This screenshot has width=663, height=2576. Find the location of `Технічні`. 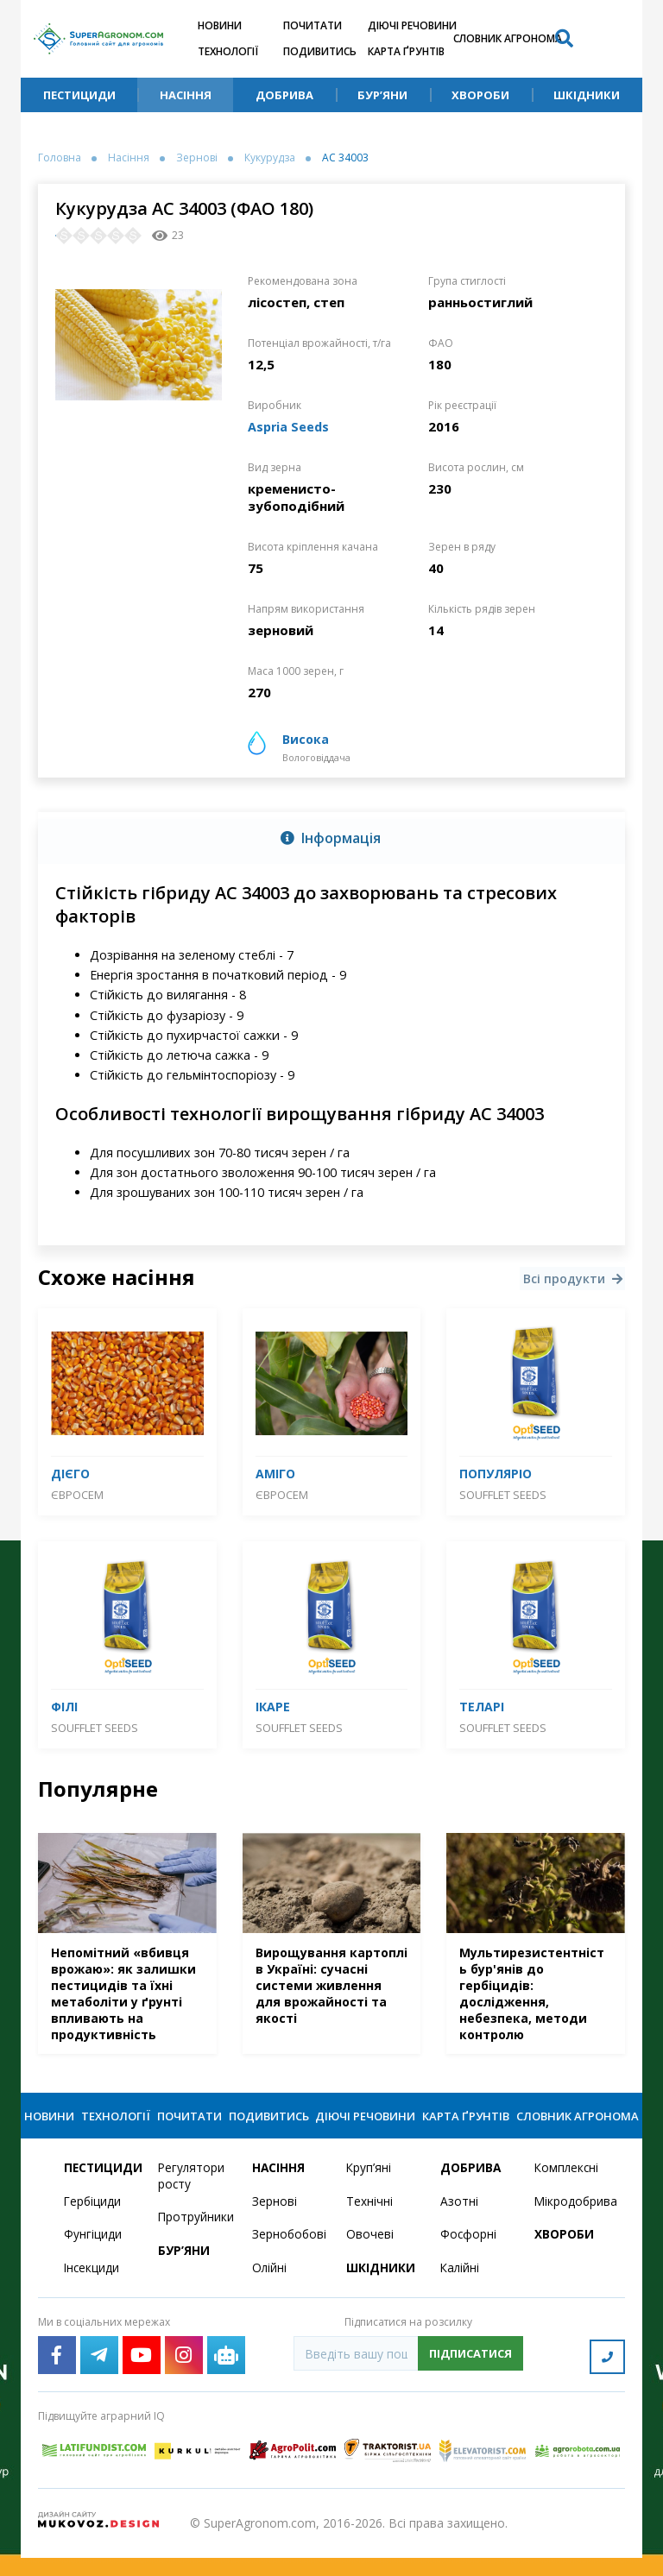

Технічні is located at coordinates (369, 2222).